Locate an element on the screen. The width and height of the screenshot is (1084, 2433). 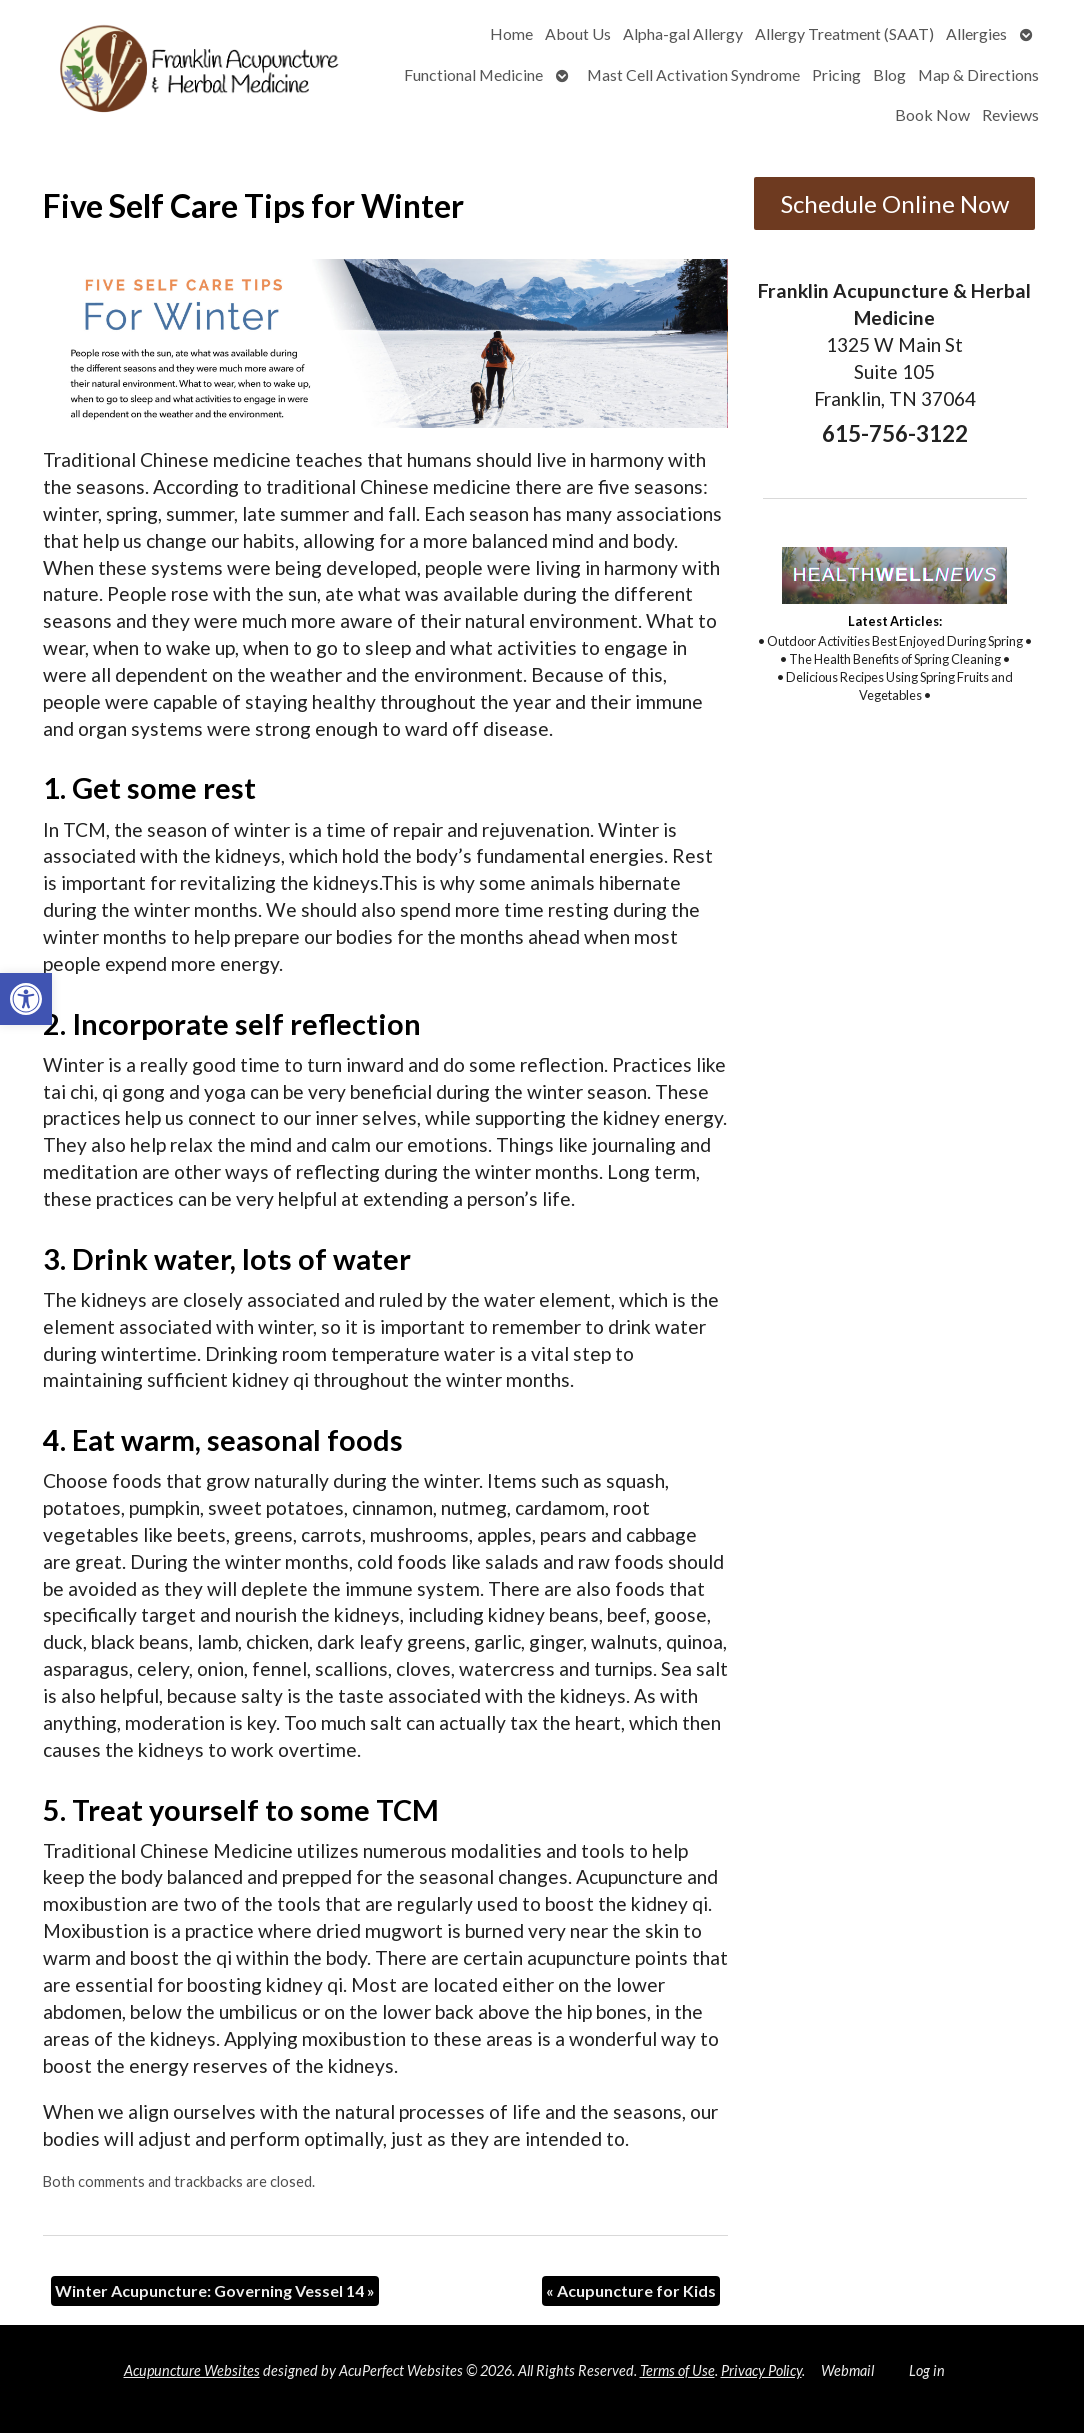
Schedule Online Now is located at coordinates (895, 203).